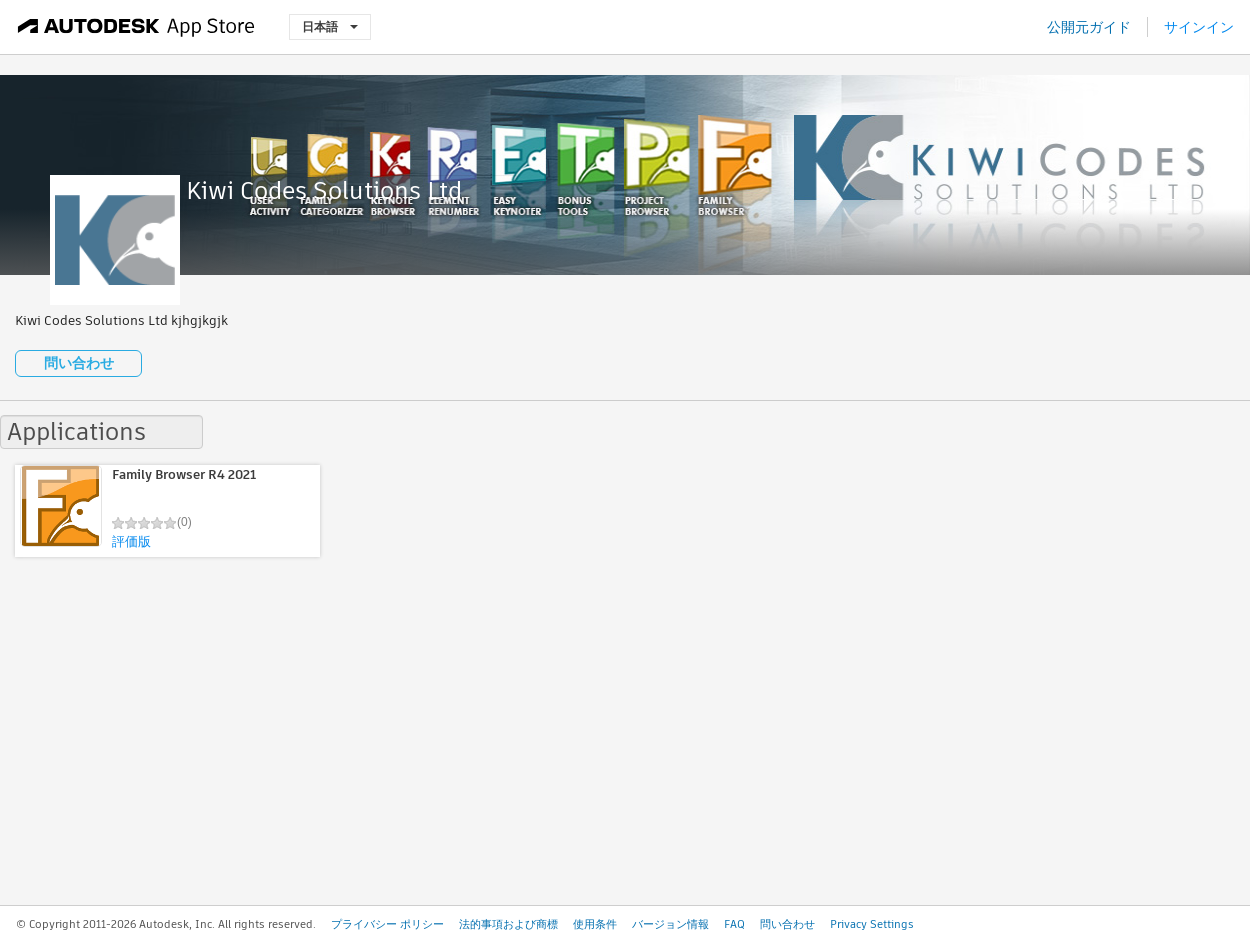 The height and width of the screenshot is (942, 1250). Describe the element at coordinates (1089, 27) in the screenshot. I see `公開元ガイド` at that location.